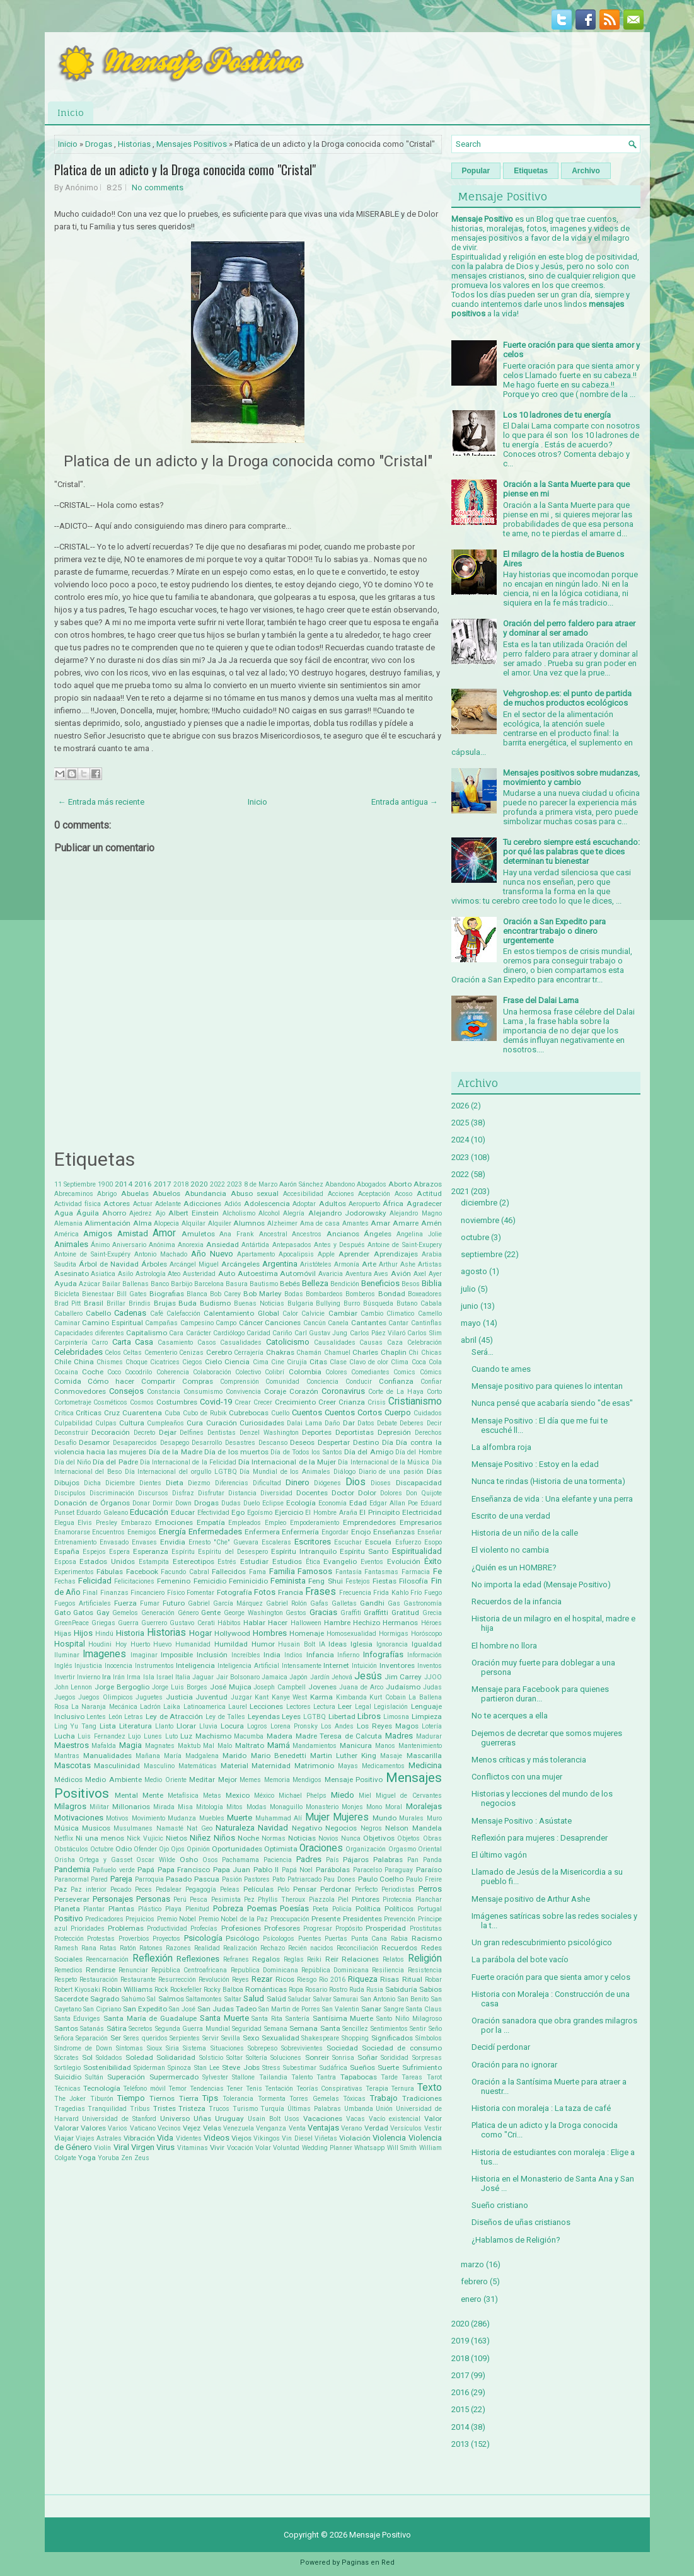 The image size is (694, 2576). What do you see at coordinates (324, 1707) in the screenshot?
I see `Lectura` at bounding box center [324, 1707].